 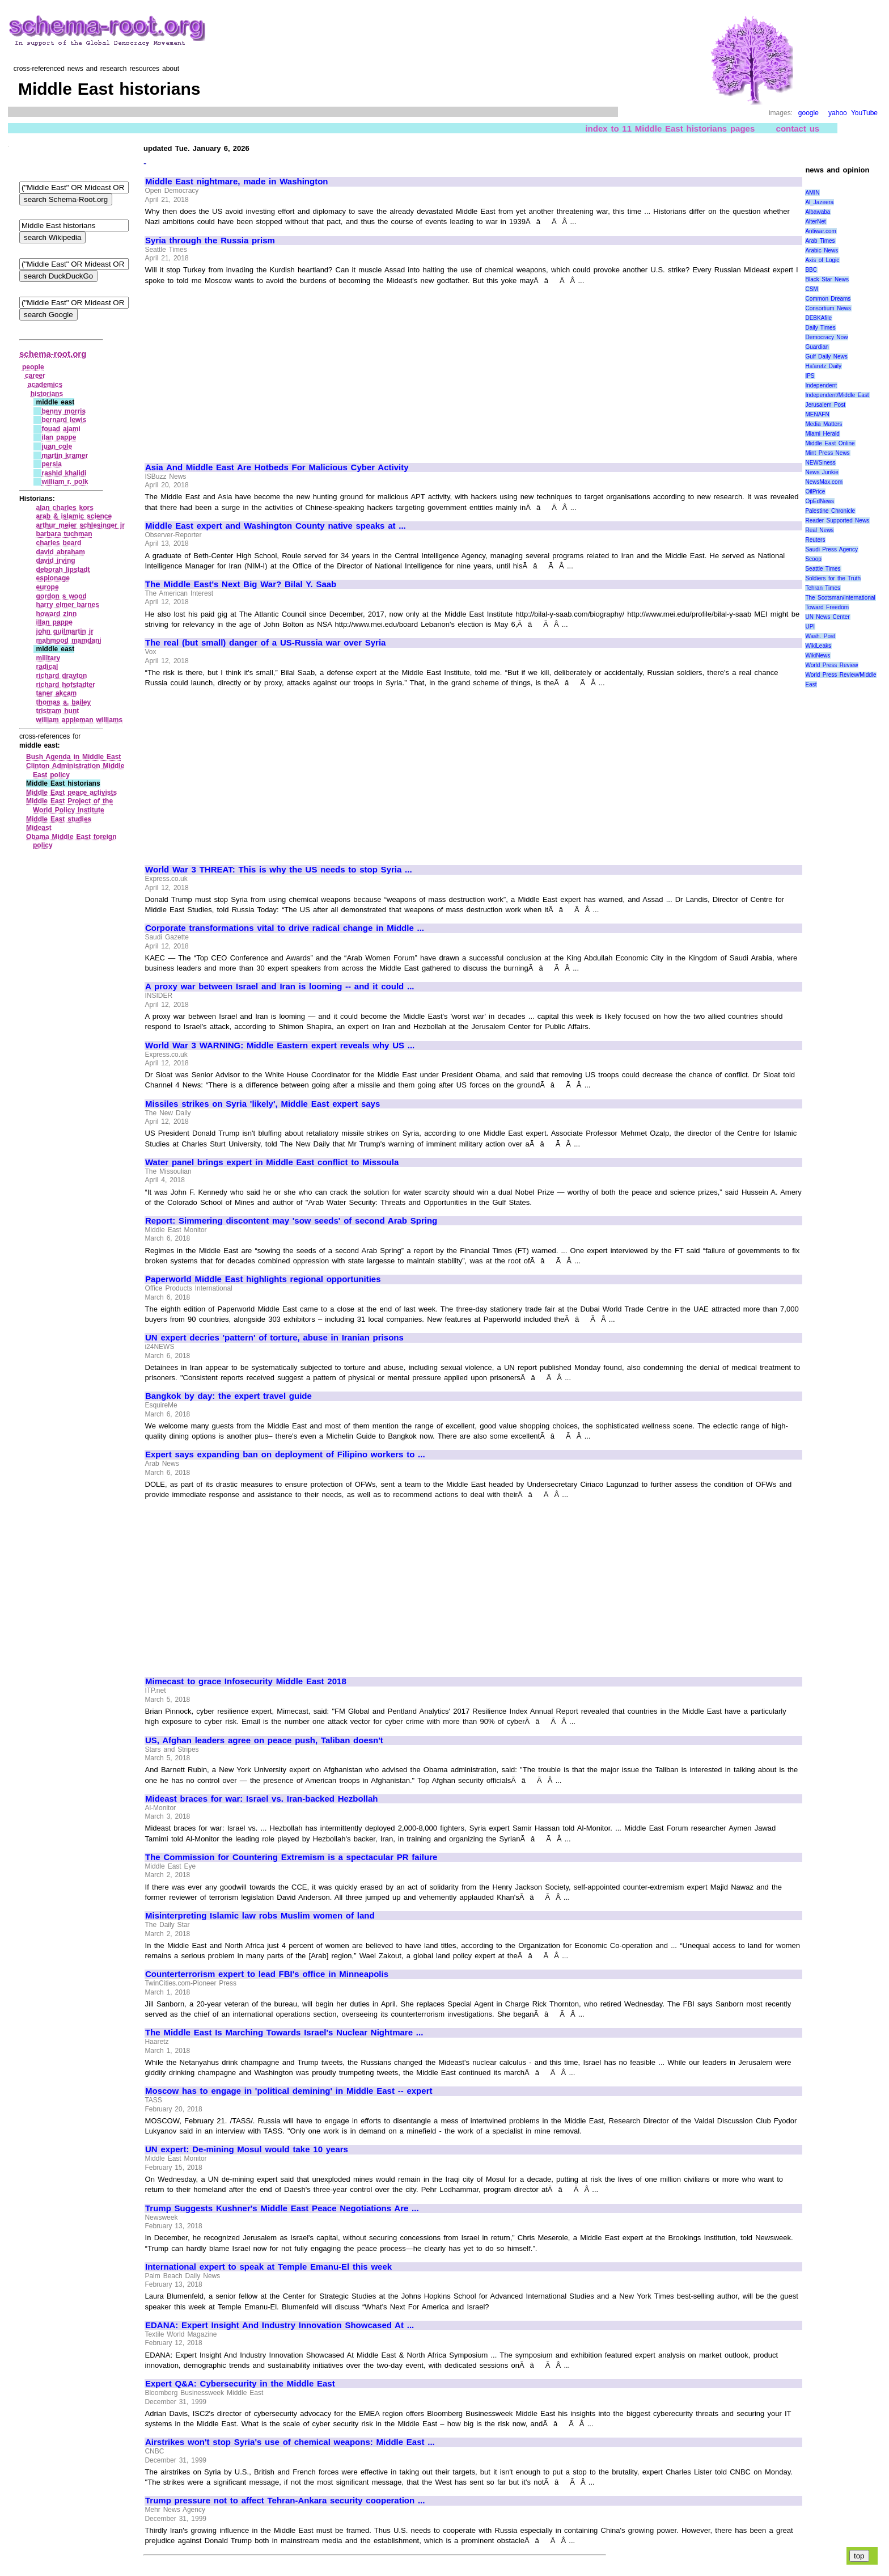 I want to click on Mint Press News, so click(x=827, y=453).